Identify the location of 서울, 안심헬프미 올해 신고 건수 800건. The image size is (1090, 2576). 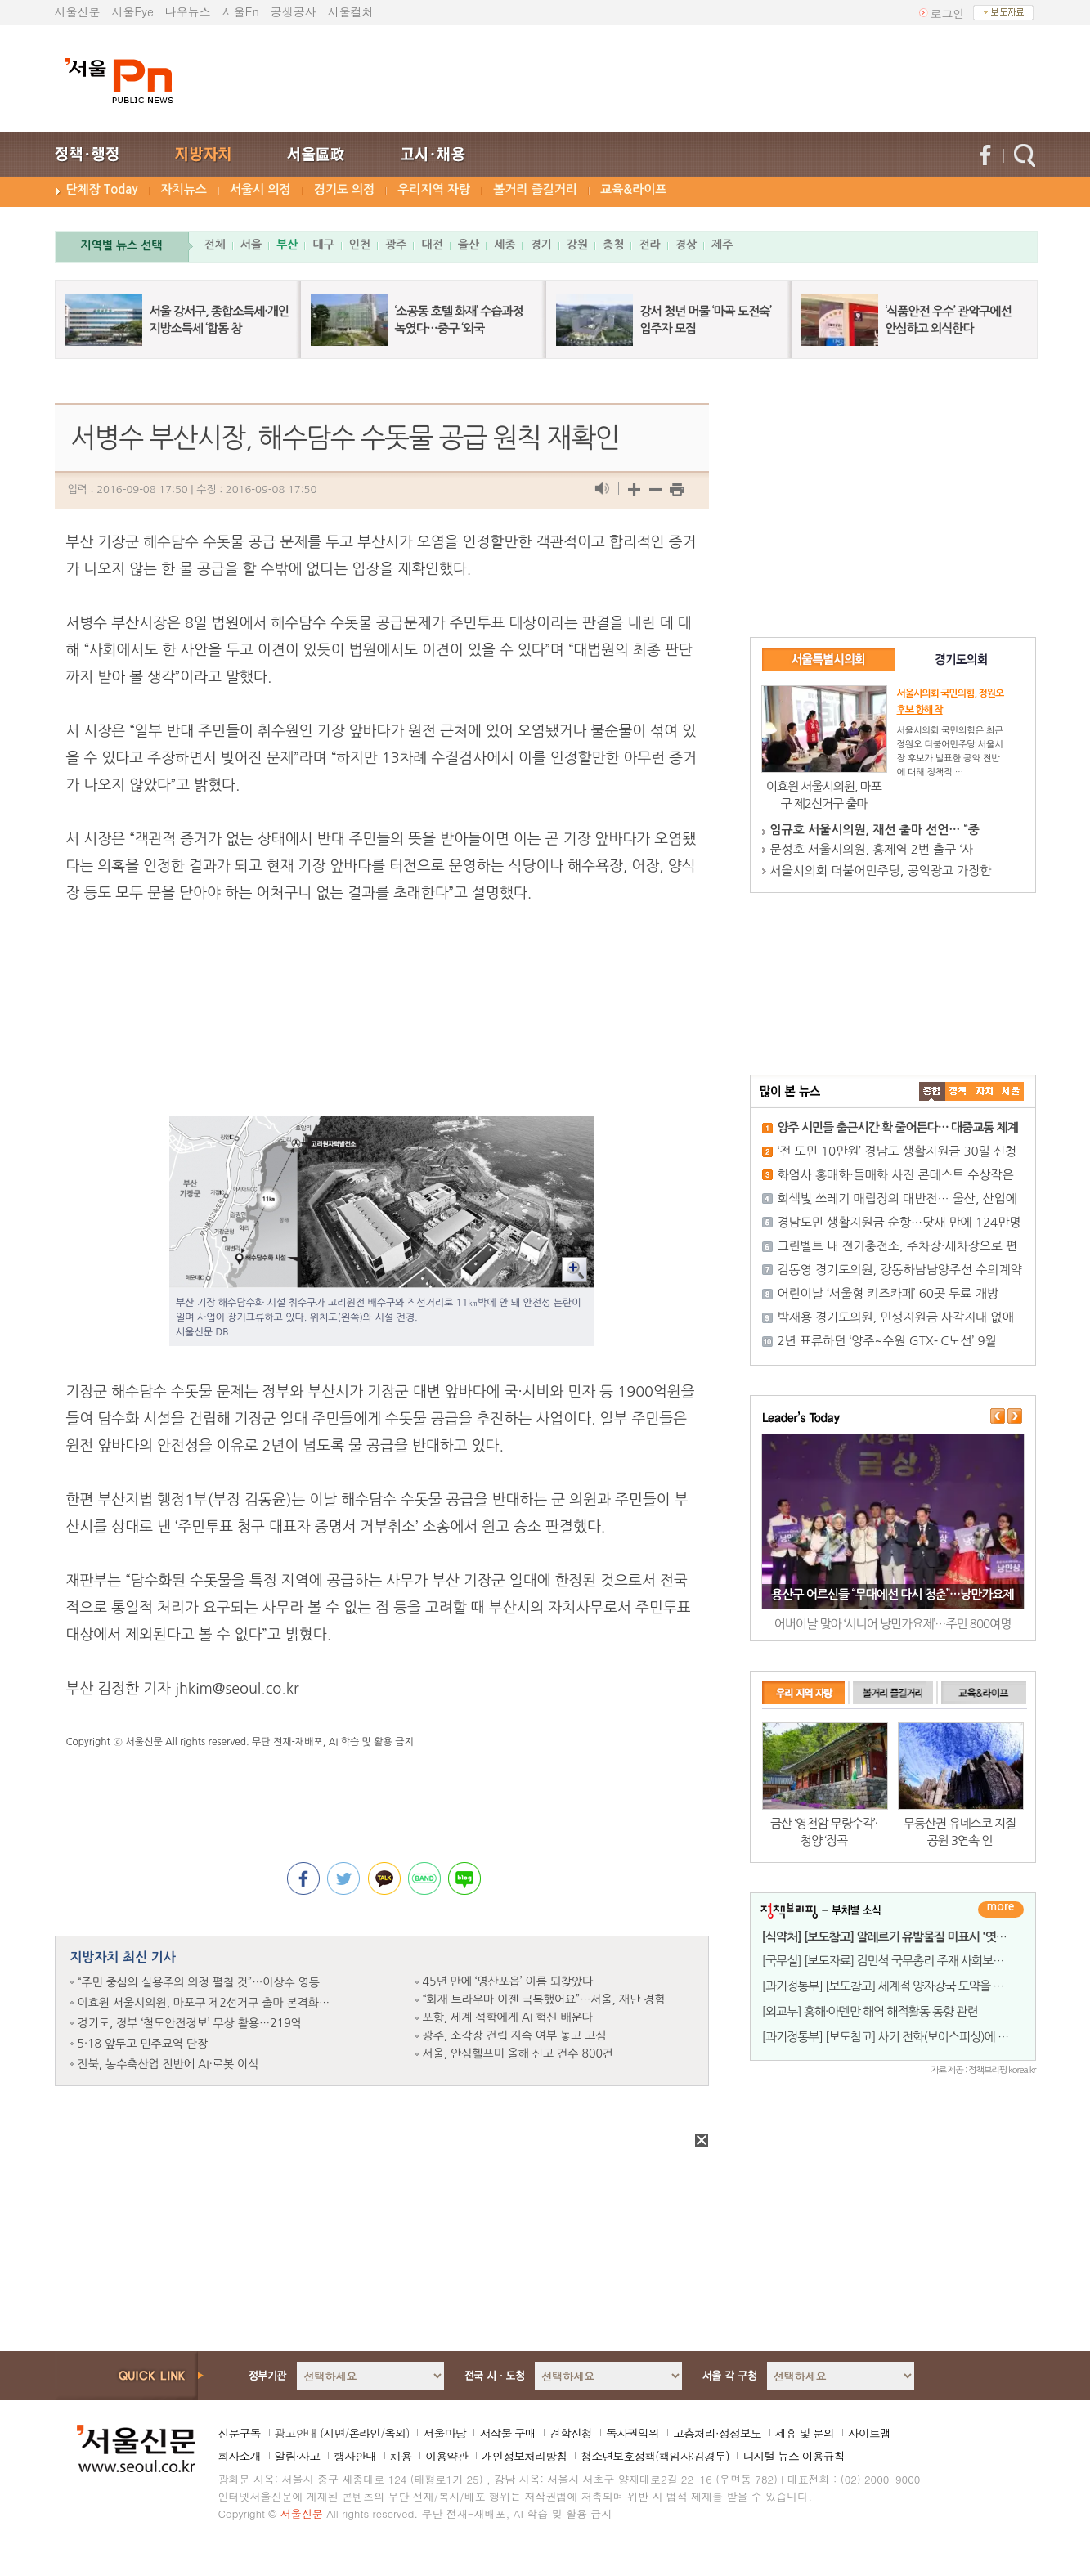
(518, 2053).